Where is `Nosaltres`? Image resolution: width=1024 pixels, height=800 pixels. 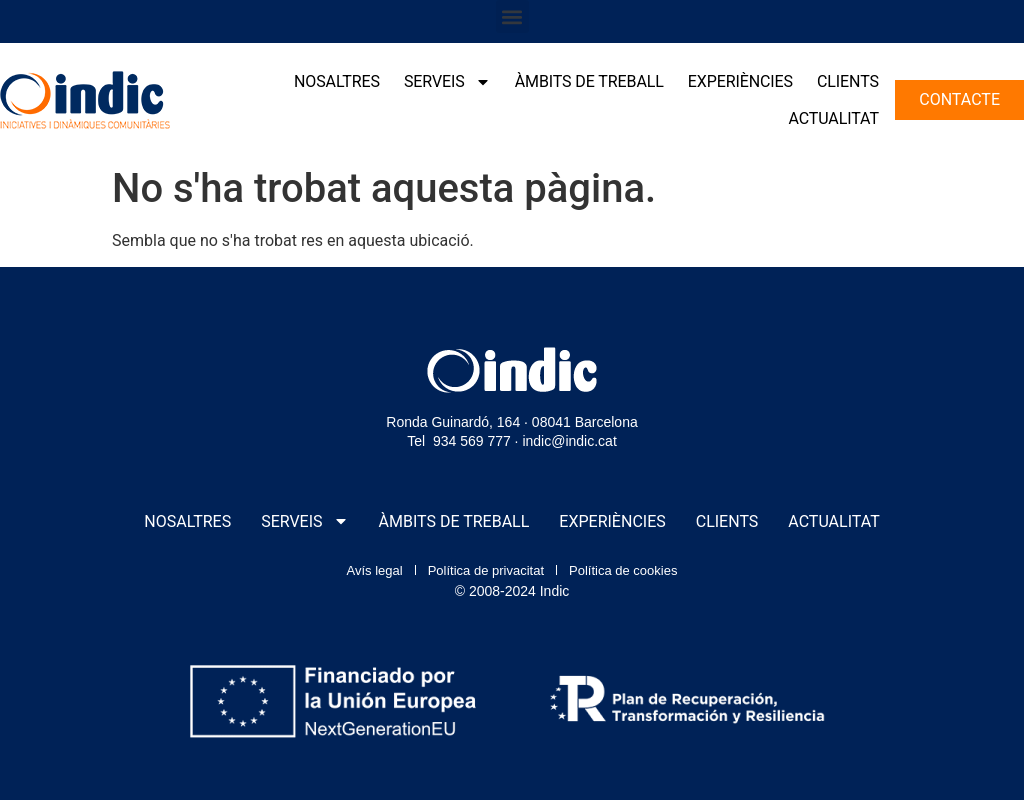
Nosaltres is located at coordinates (337, 81).